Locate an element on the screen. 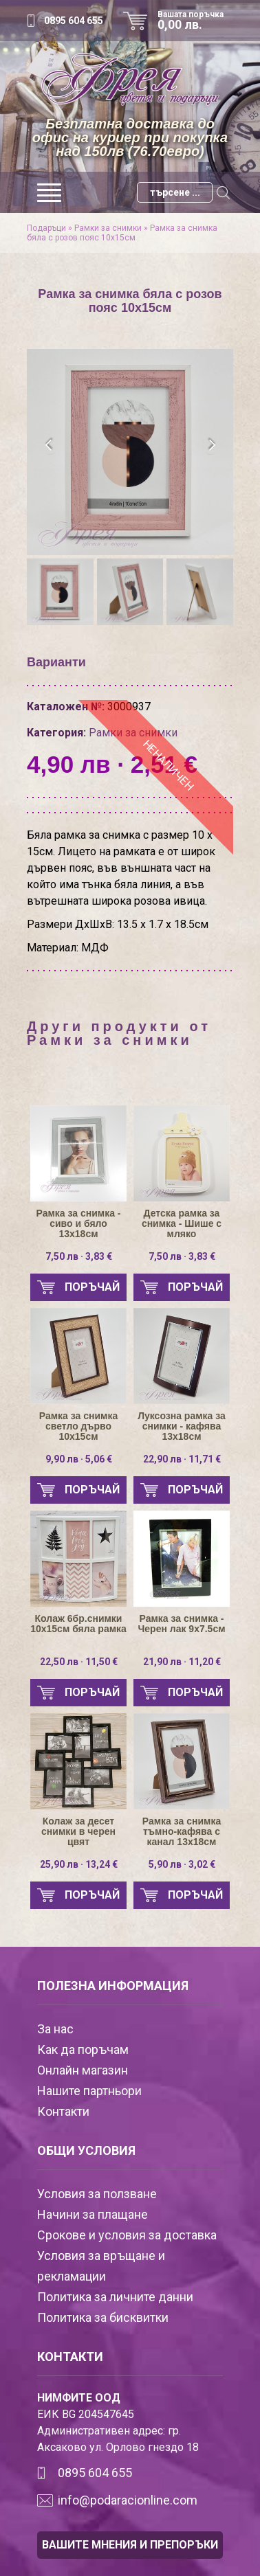 This screenshot has width=260, height=2576. ВАШИТЕ МНЕНИЯ И ПРЕПОРЪКИ is located at coordinates (130, 2544).